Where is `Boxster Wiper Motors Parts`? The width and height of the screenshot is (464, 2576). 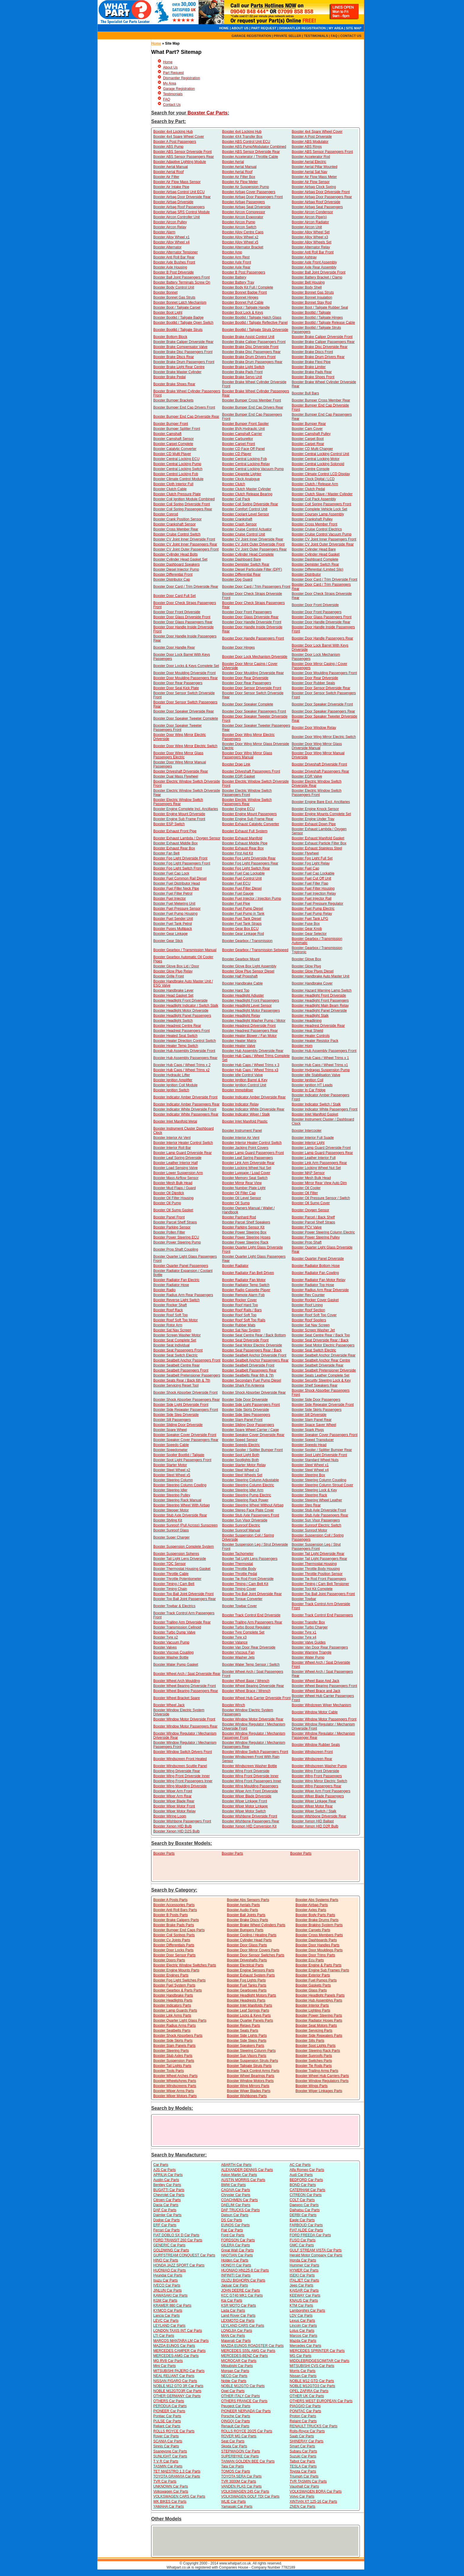 Boxster Wiper Motors Parts is located at coordinates (175, 2096).